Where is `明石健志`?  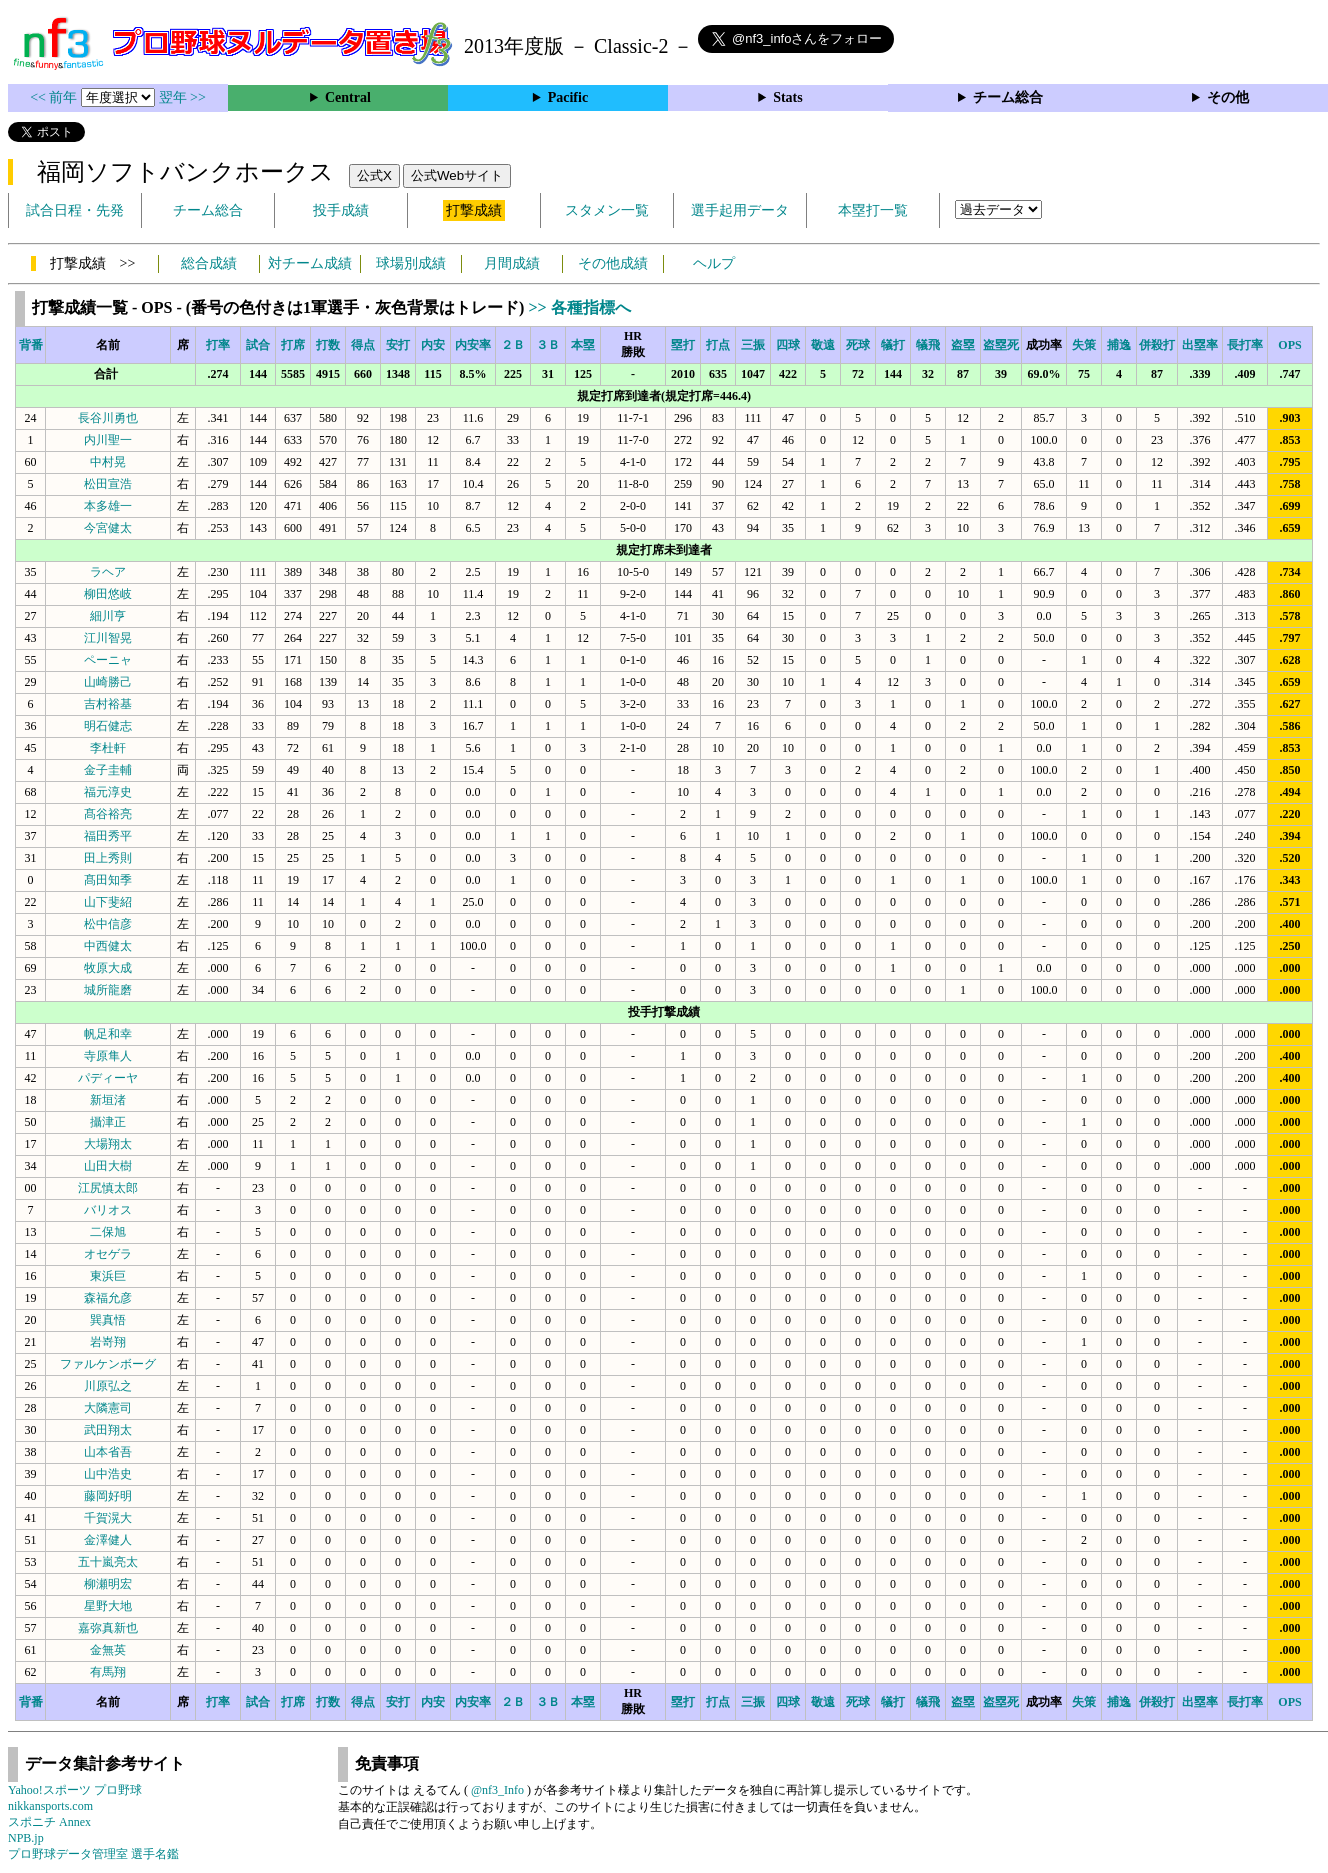
明石健志 is located at coordinates (108, 726).